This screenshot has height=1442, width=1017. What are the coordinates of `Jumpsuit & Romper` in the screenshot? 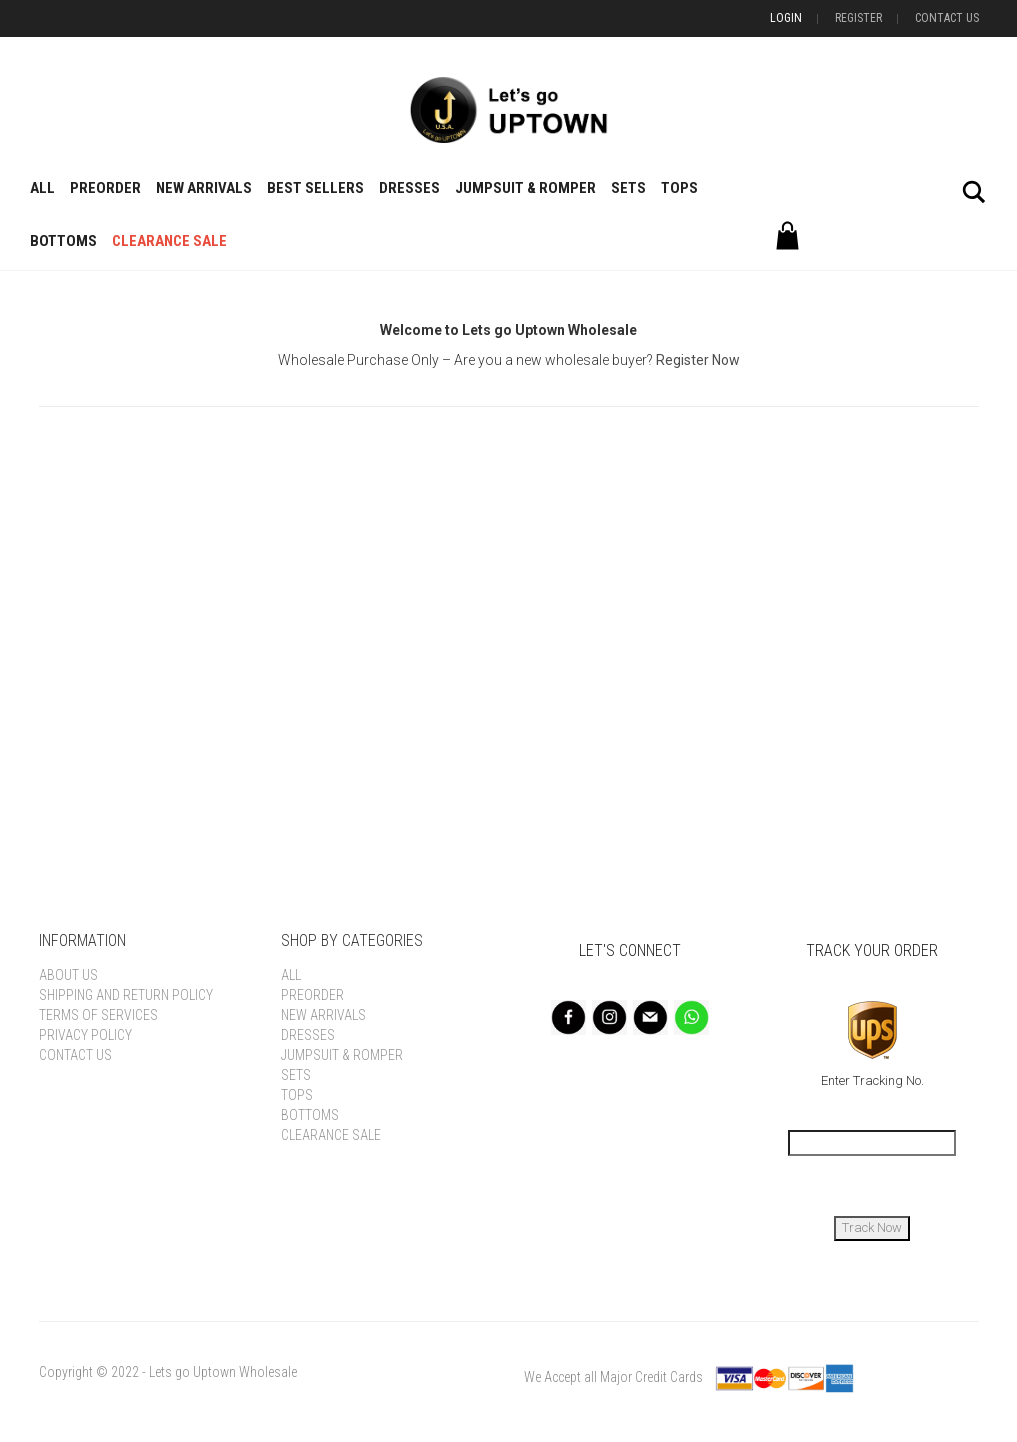 It's located at (525, 188).